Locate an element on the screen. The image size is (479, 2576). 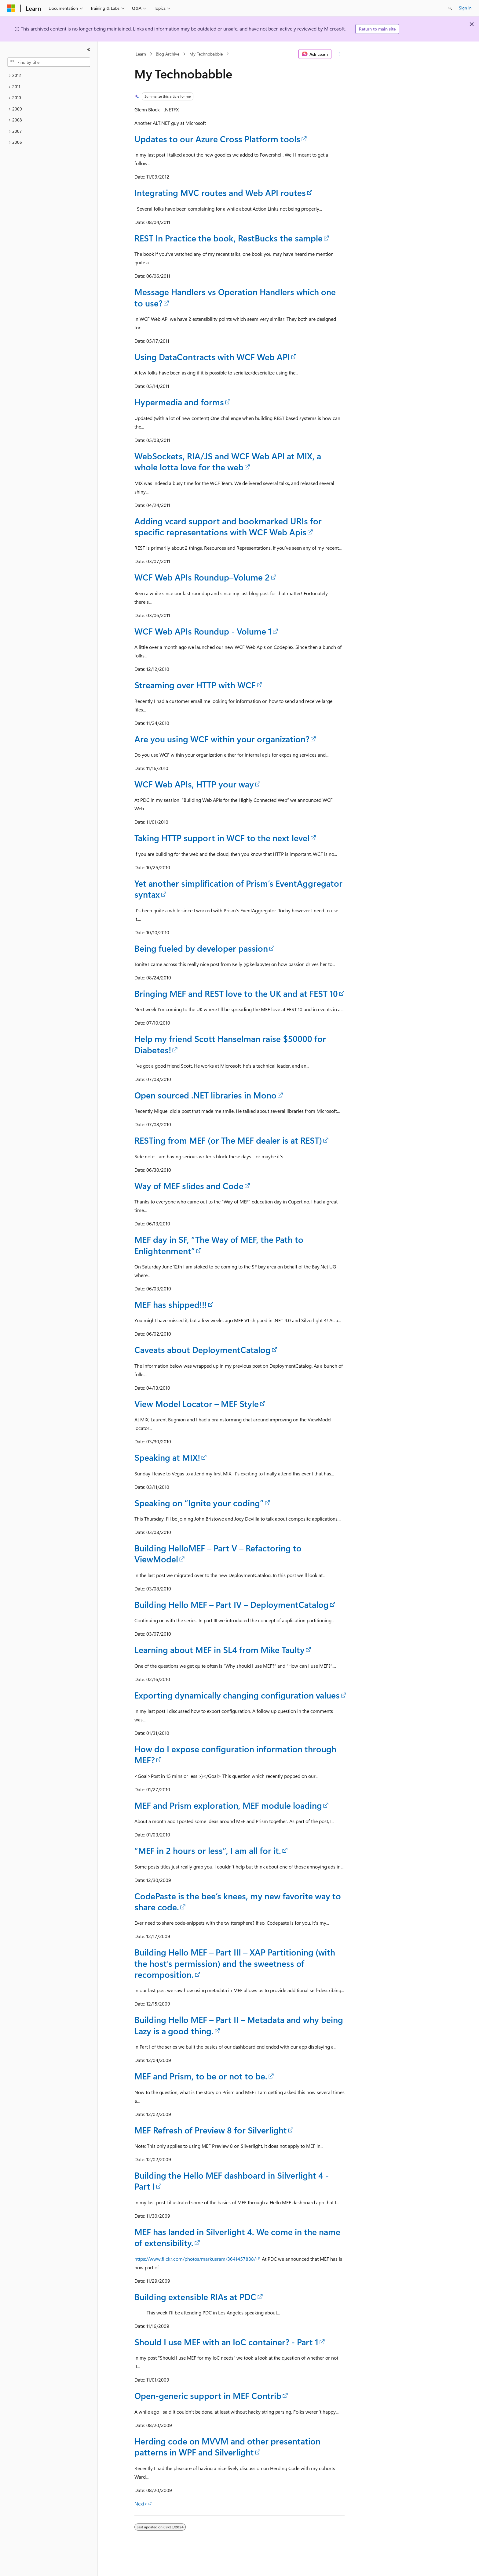
[combobox] is located at coordinates (48, 62).